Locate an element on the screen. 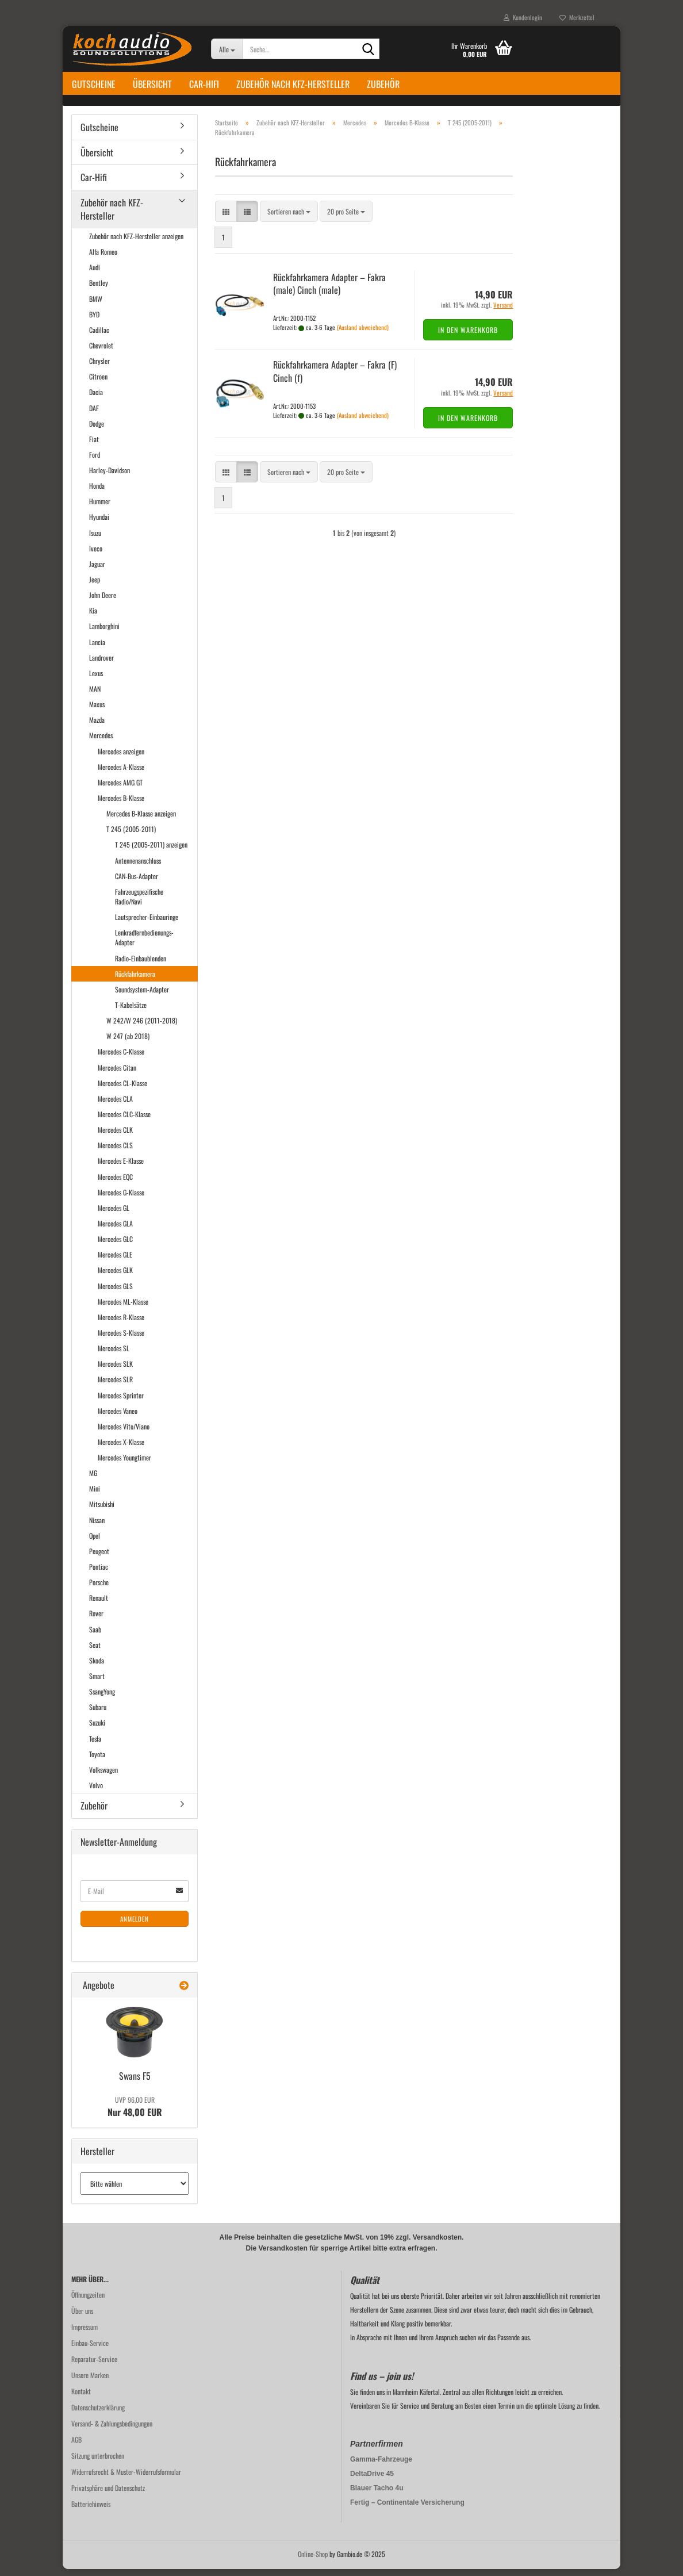 Image resolution: width=683 pixels, height=2576 pixels. Audi is located at coordinates (94, 274).